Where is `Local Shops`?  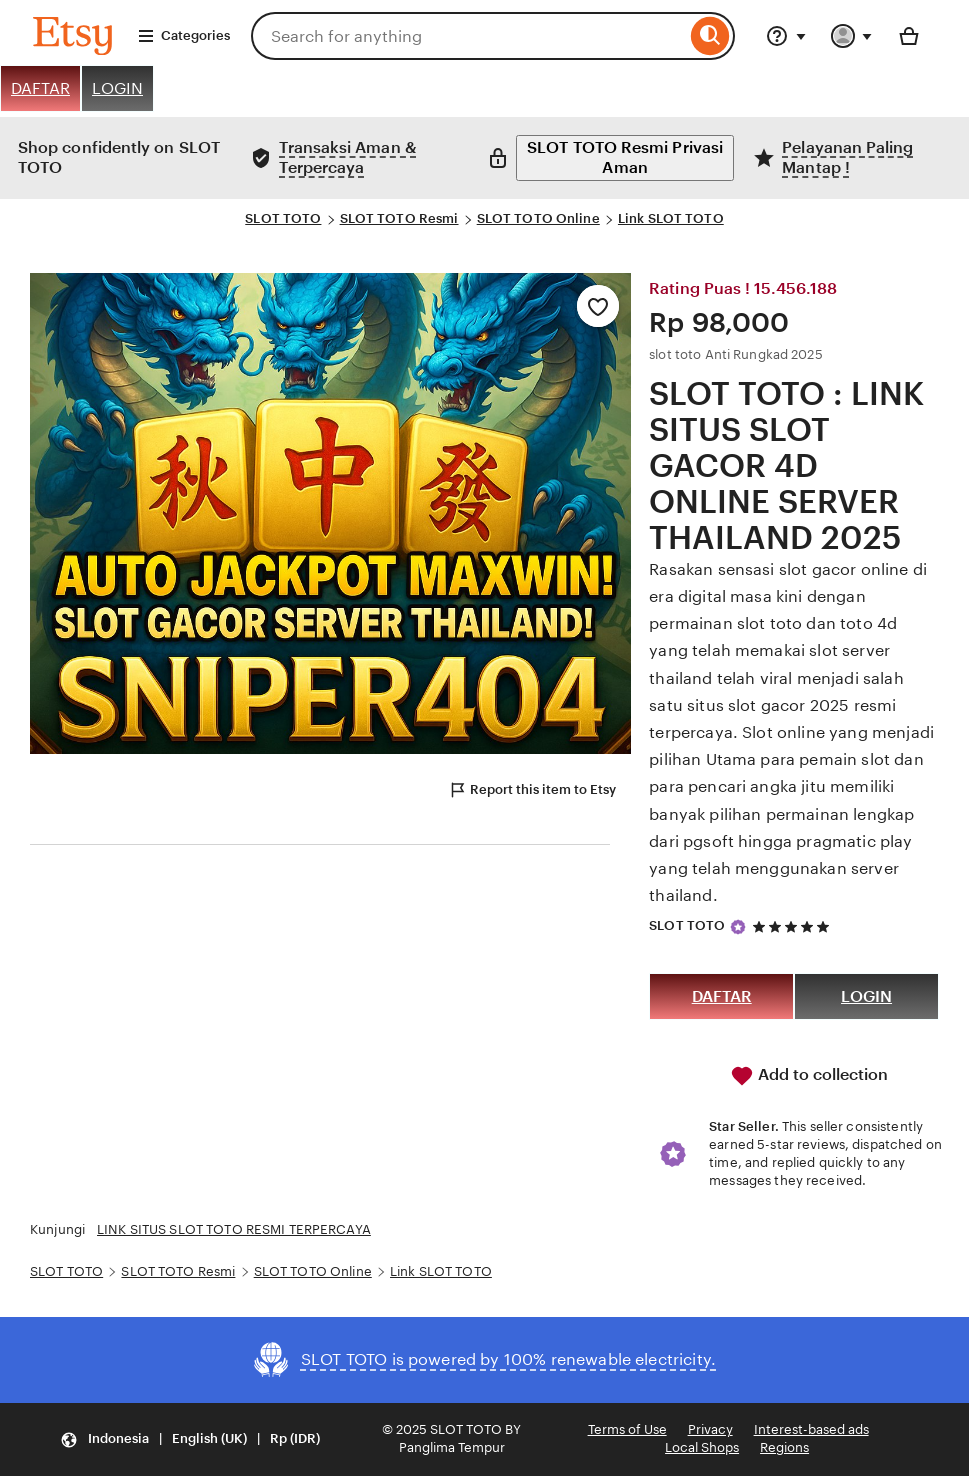
Local Shops is located at coordinates (702, 1447).